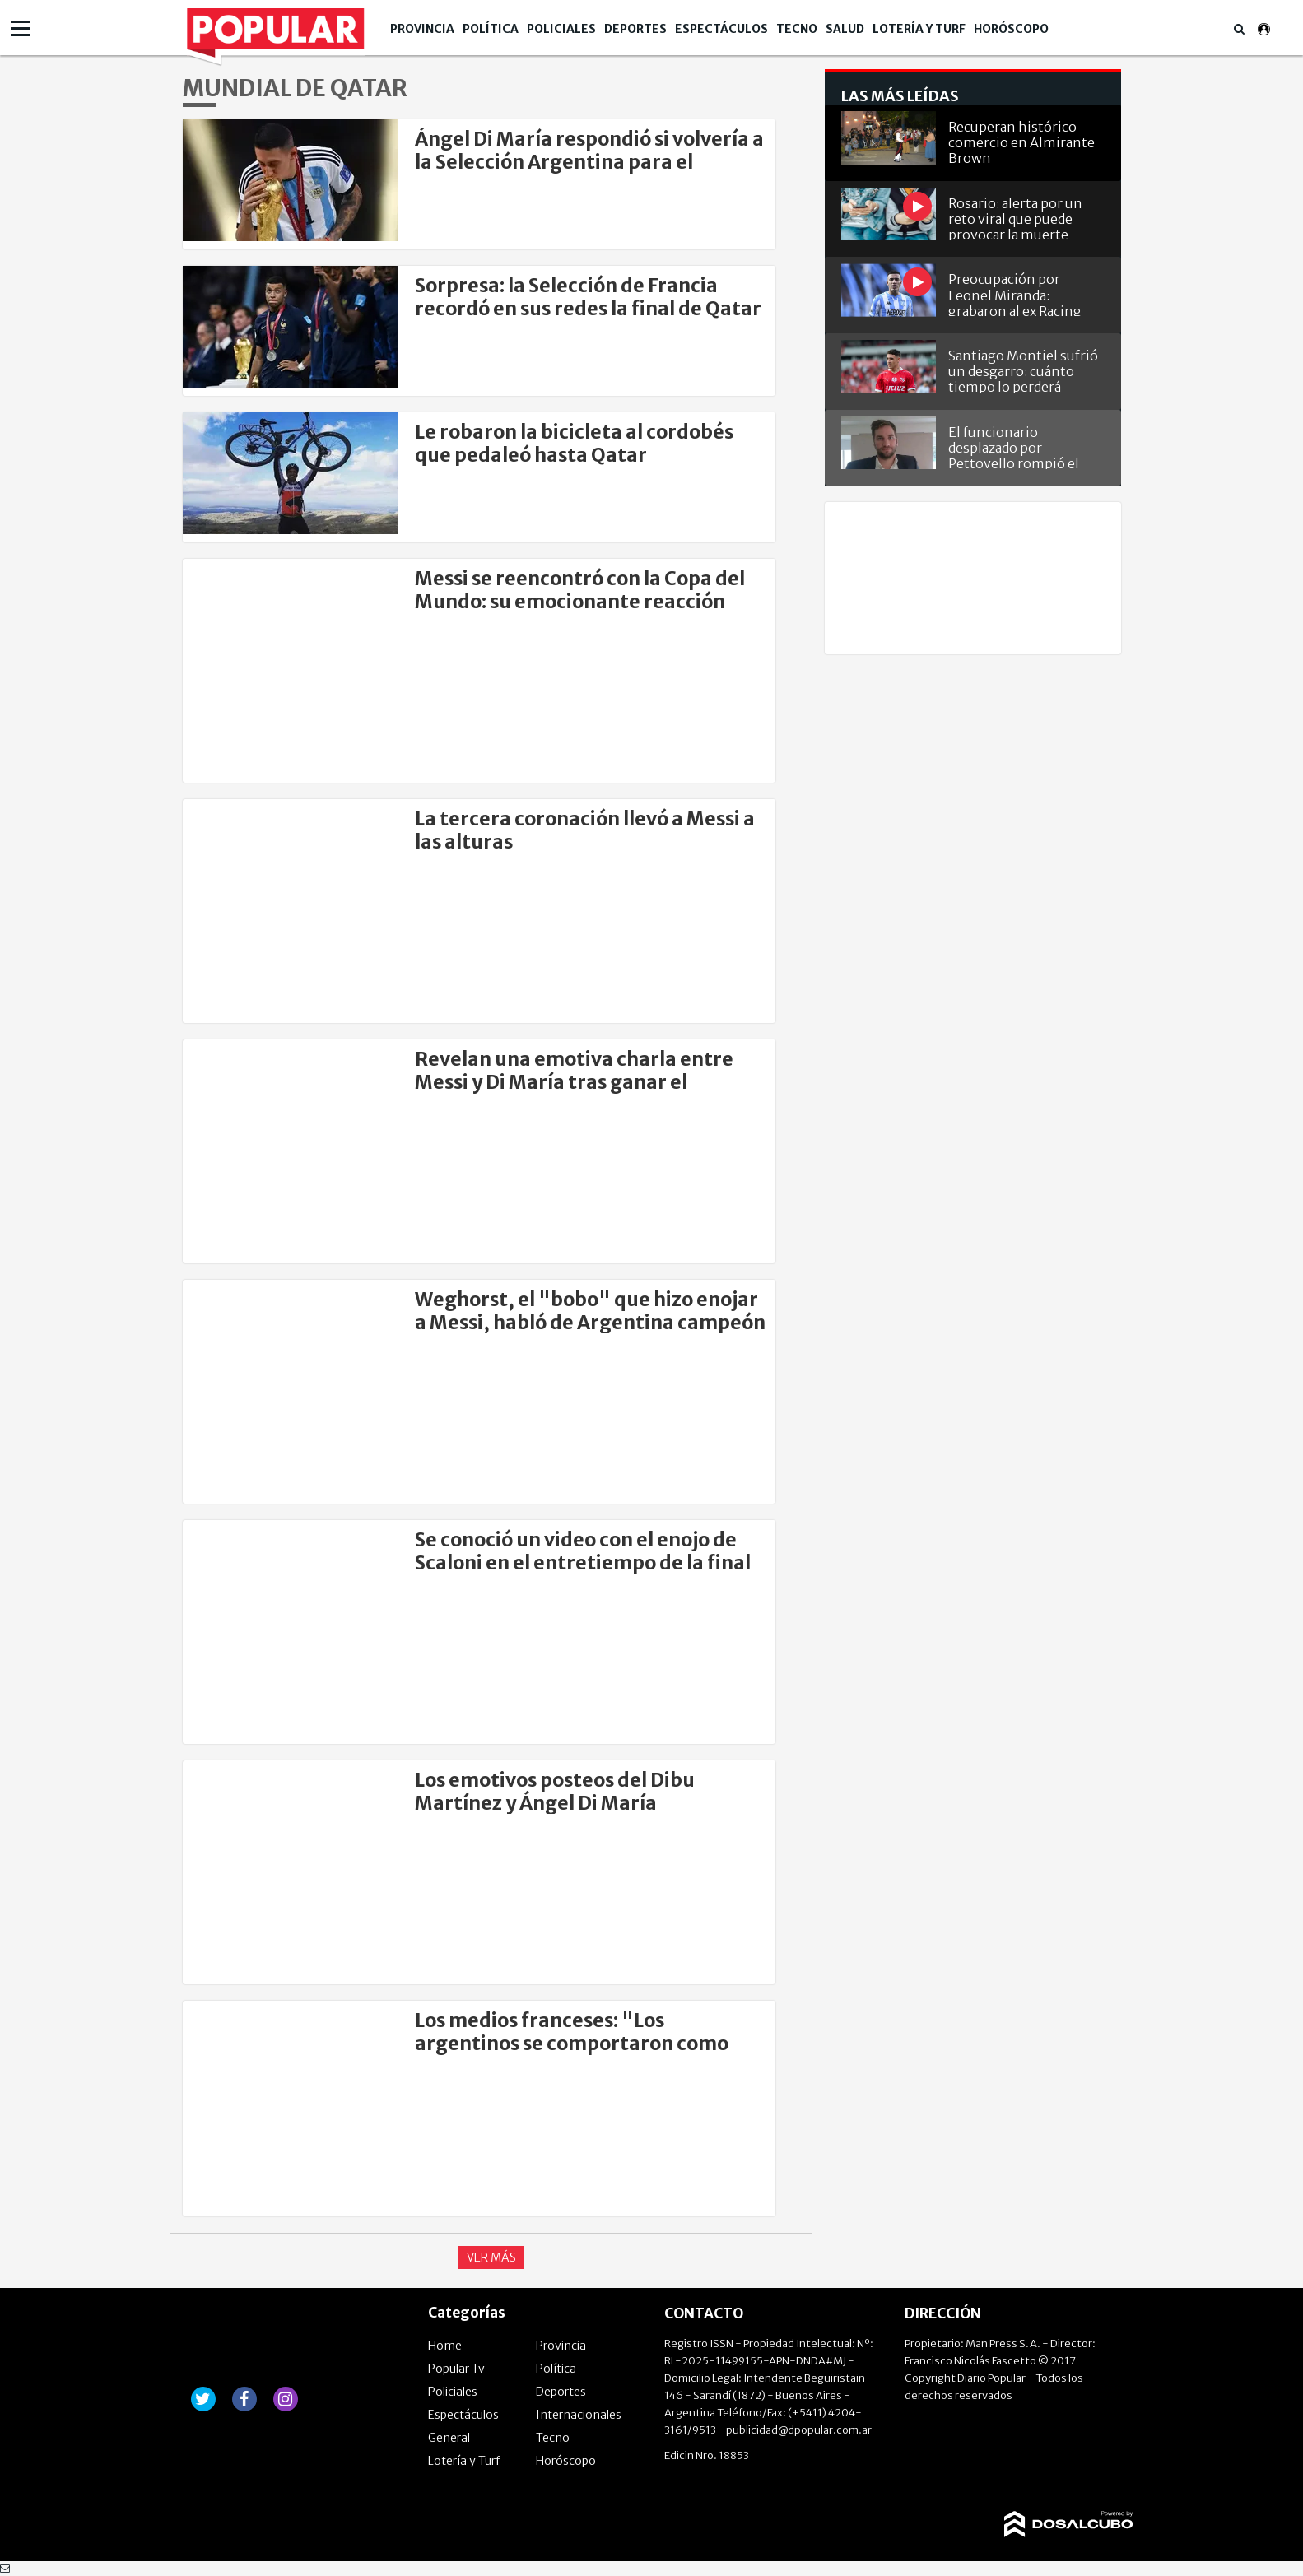 This screenshot has height=2576, width=1303. I want to click on Revelan una emotiva charla entre Messi y Di María tras ganar el Mundial, so click(574, 1082).